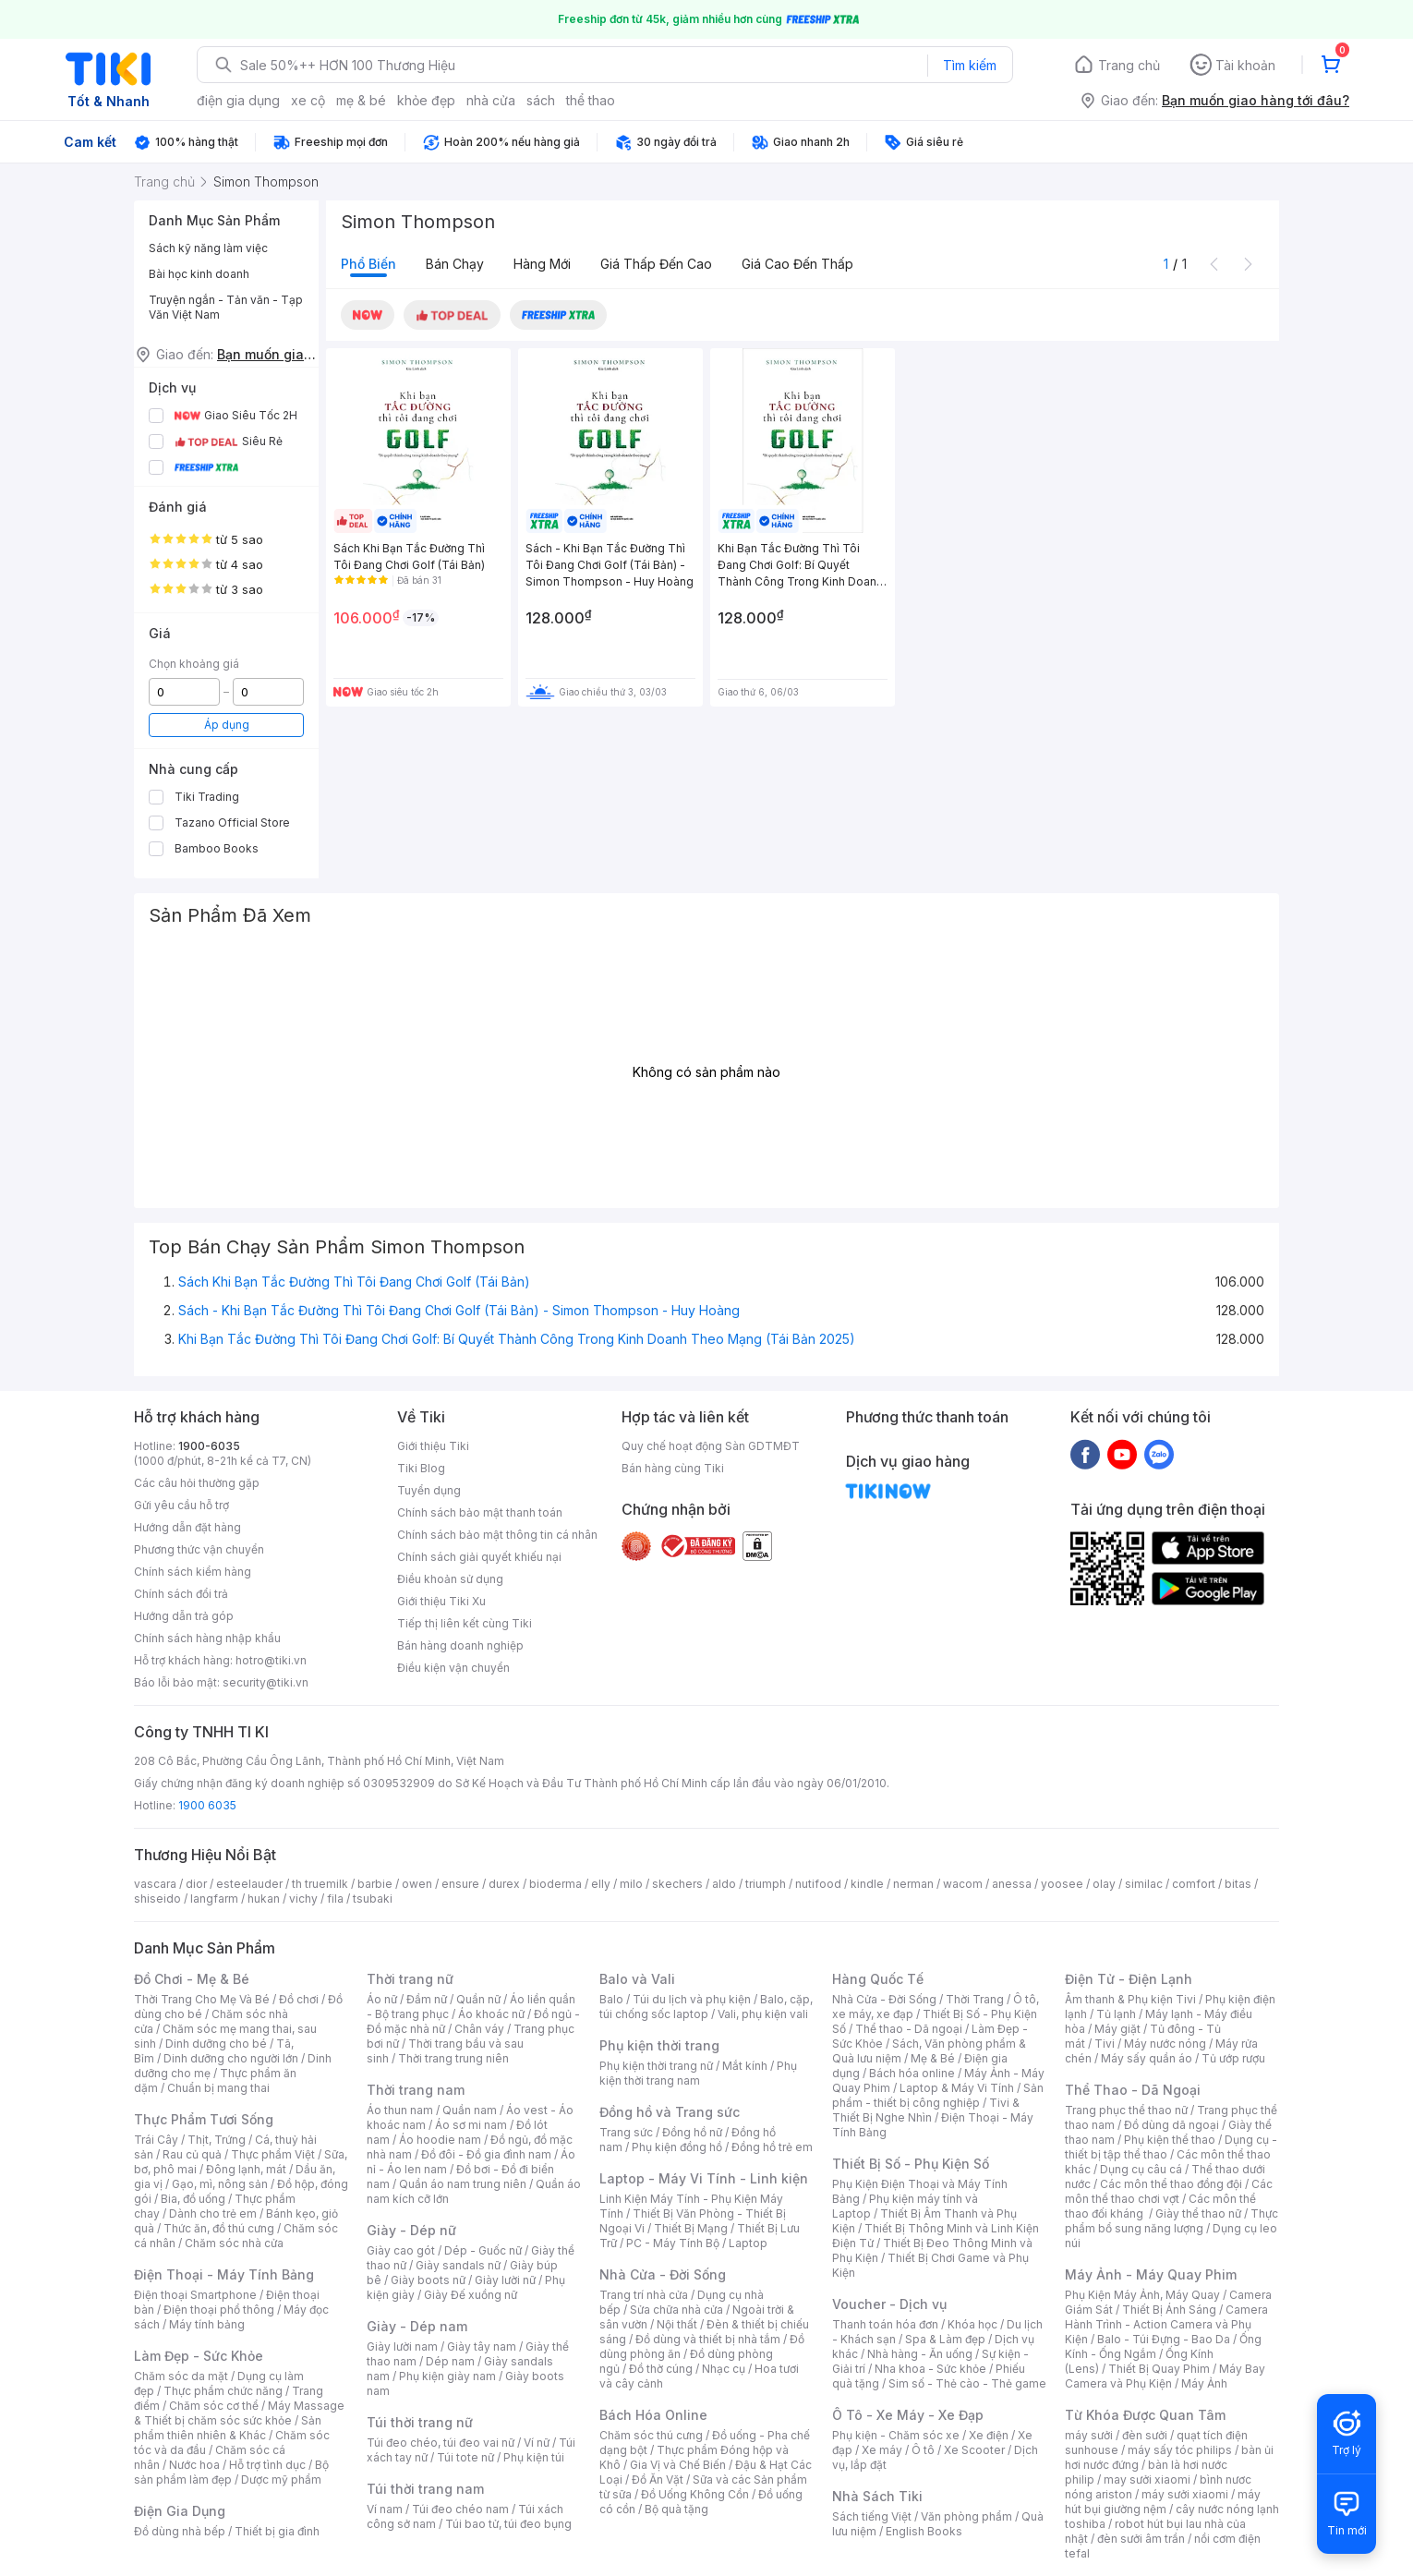  I want to click on Quần nữ, so click(478, 1999).